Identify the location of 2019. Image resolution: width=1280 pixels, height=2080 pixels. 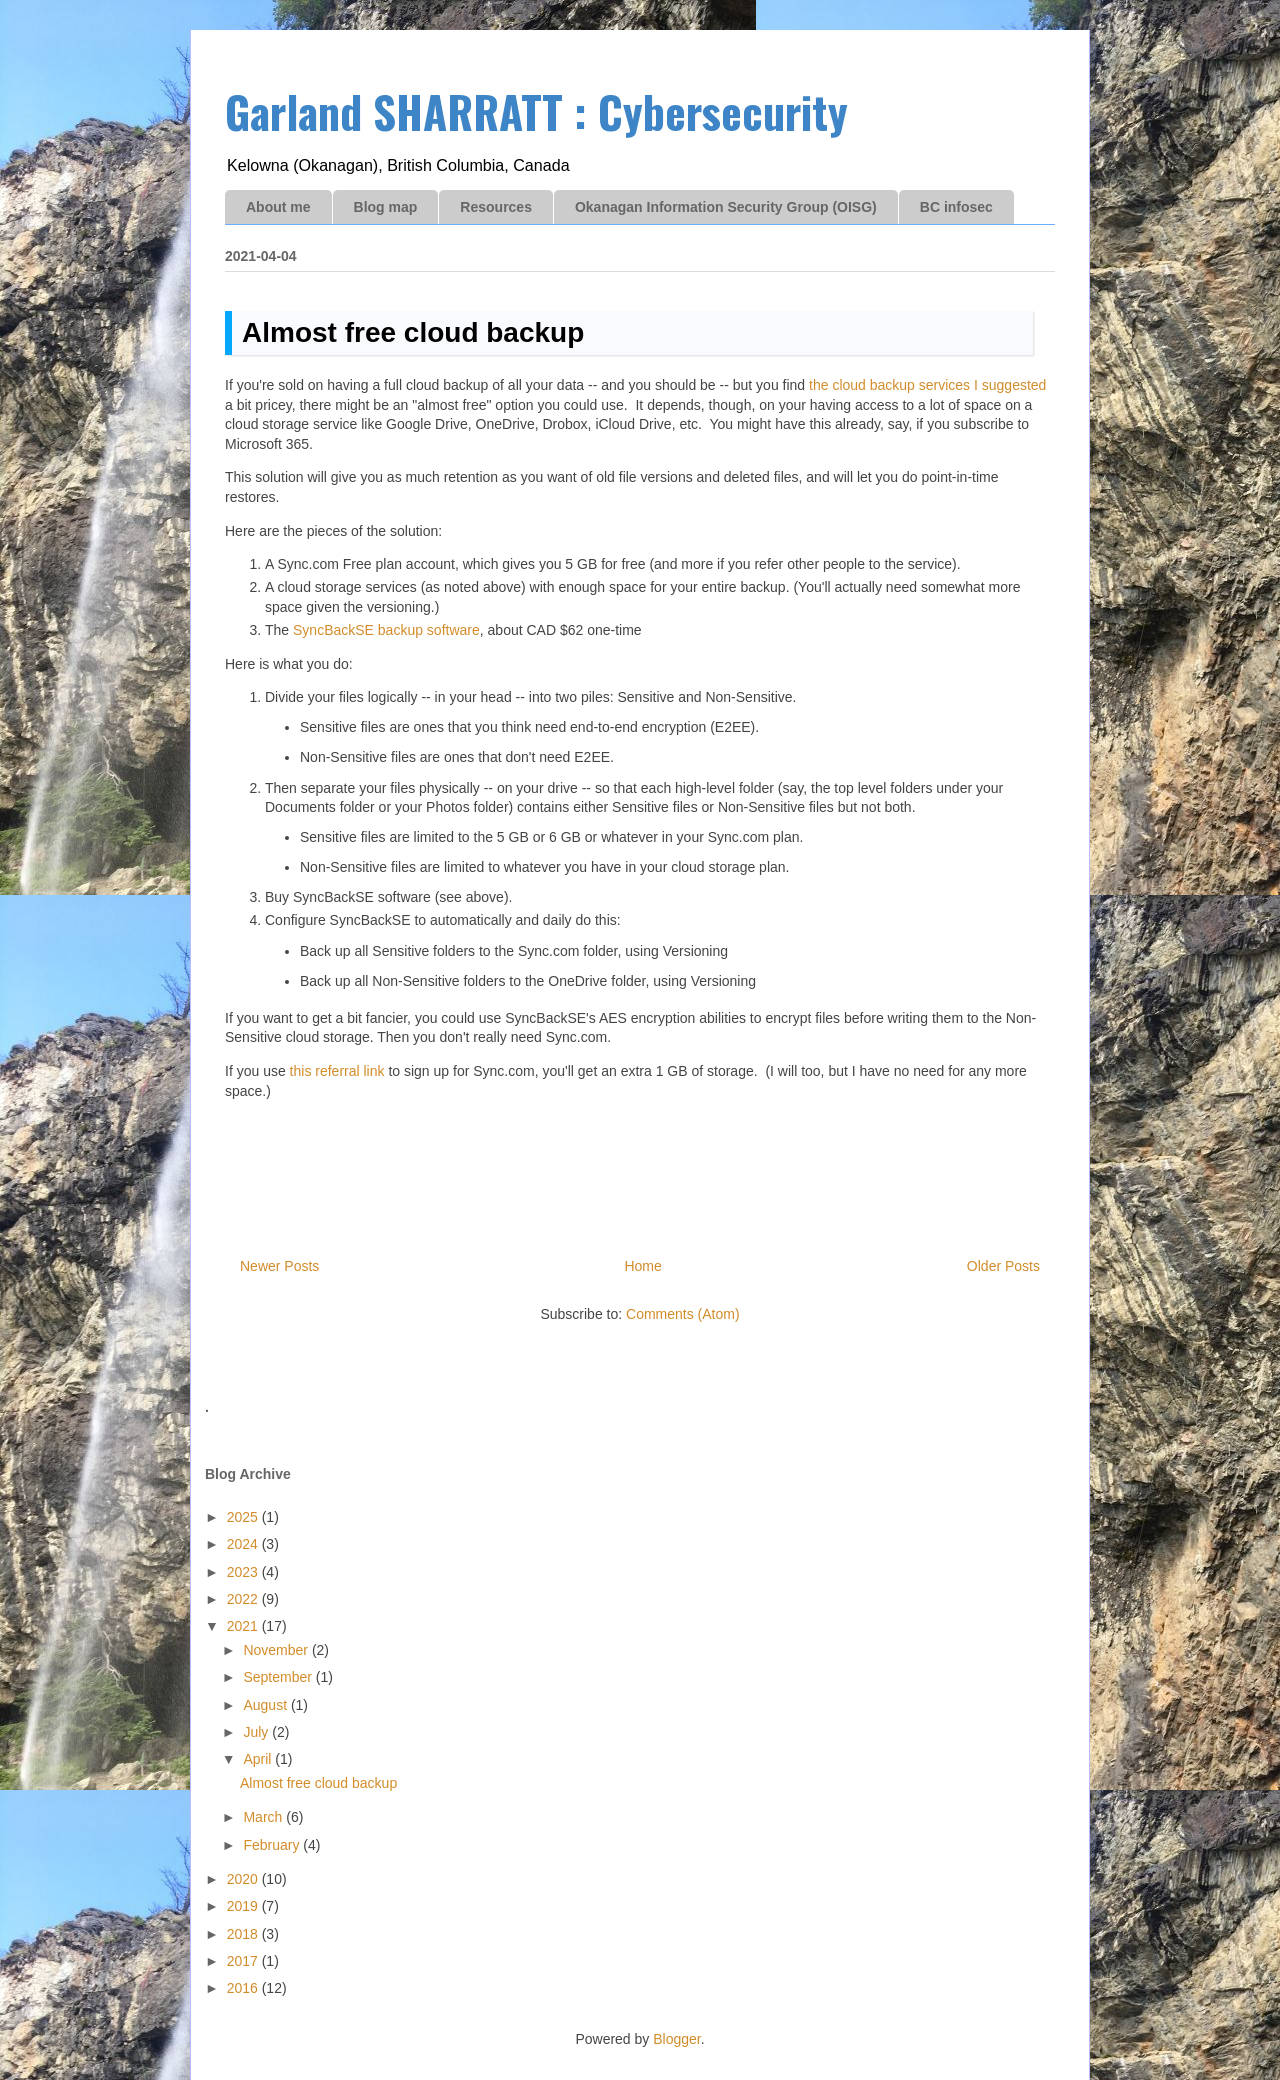
(244, 1906).